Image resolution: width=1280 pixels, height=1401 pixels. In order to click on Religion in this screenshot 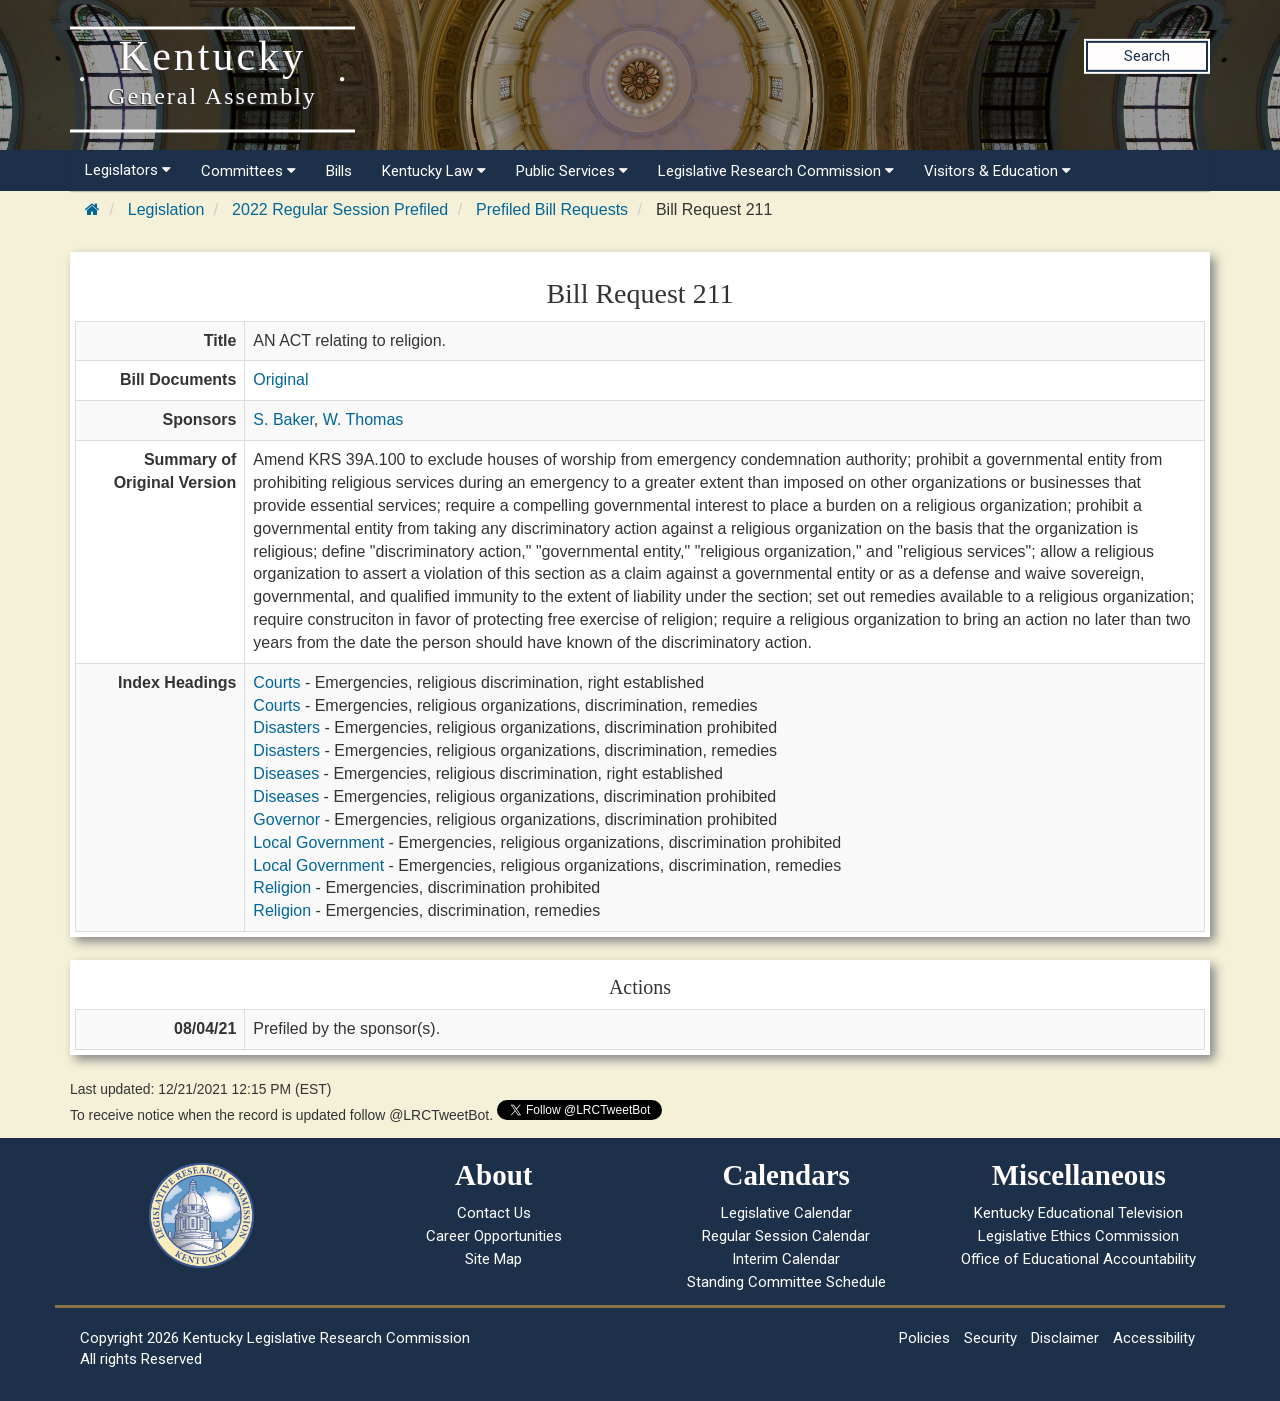, I will do `click(282, 887)`.